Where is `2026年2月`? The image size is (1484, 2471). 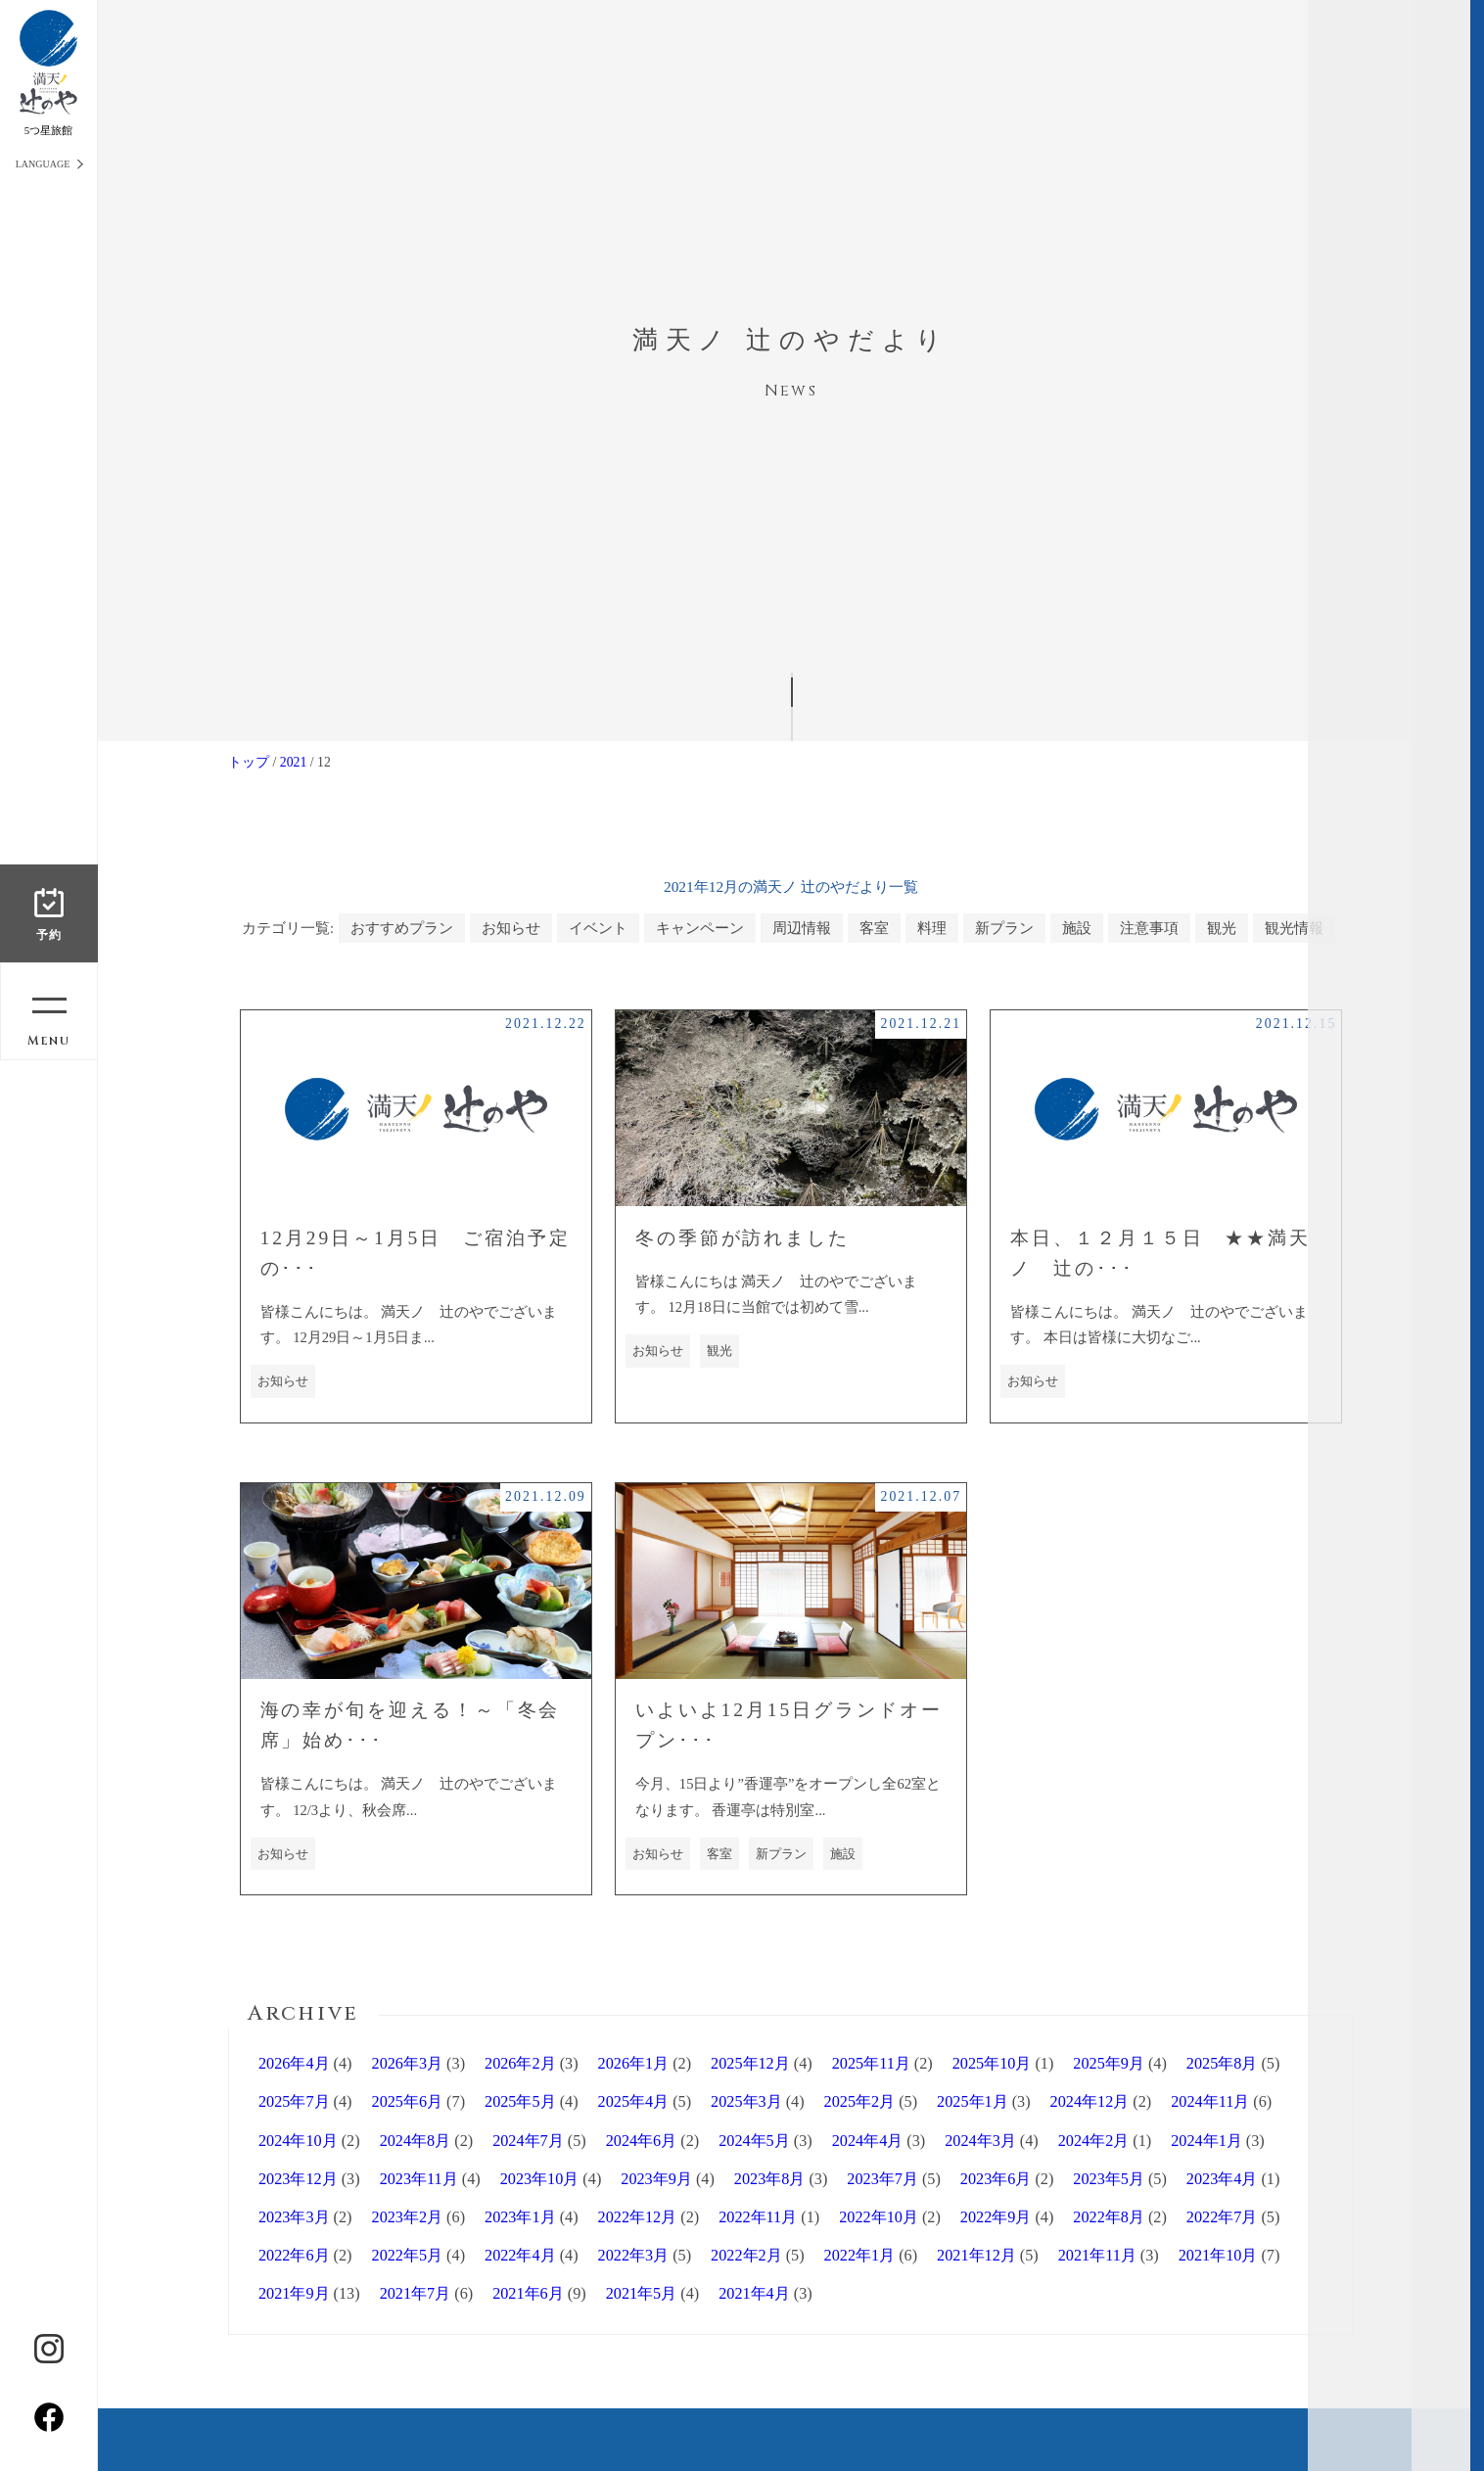
2026年2月 is located at coordinates (520, 2064).